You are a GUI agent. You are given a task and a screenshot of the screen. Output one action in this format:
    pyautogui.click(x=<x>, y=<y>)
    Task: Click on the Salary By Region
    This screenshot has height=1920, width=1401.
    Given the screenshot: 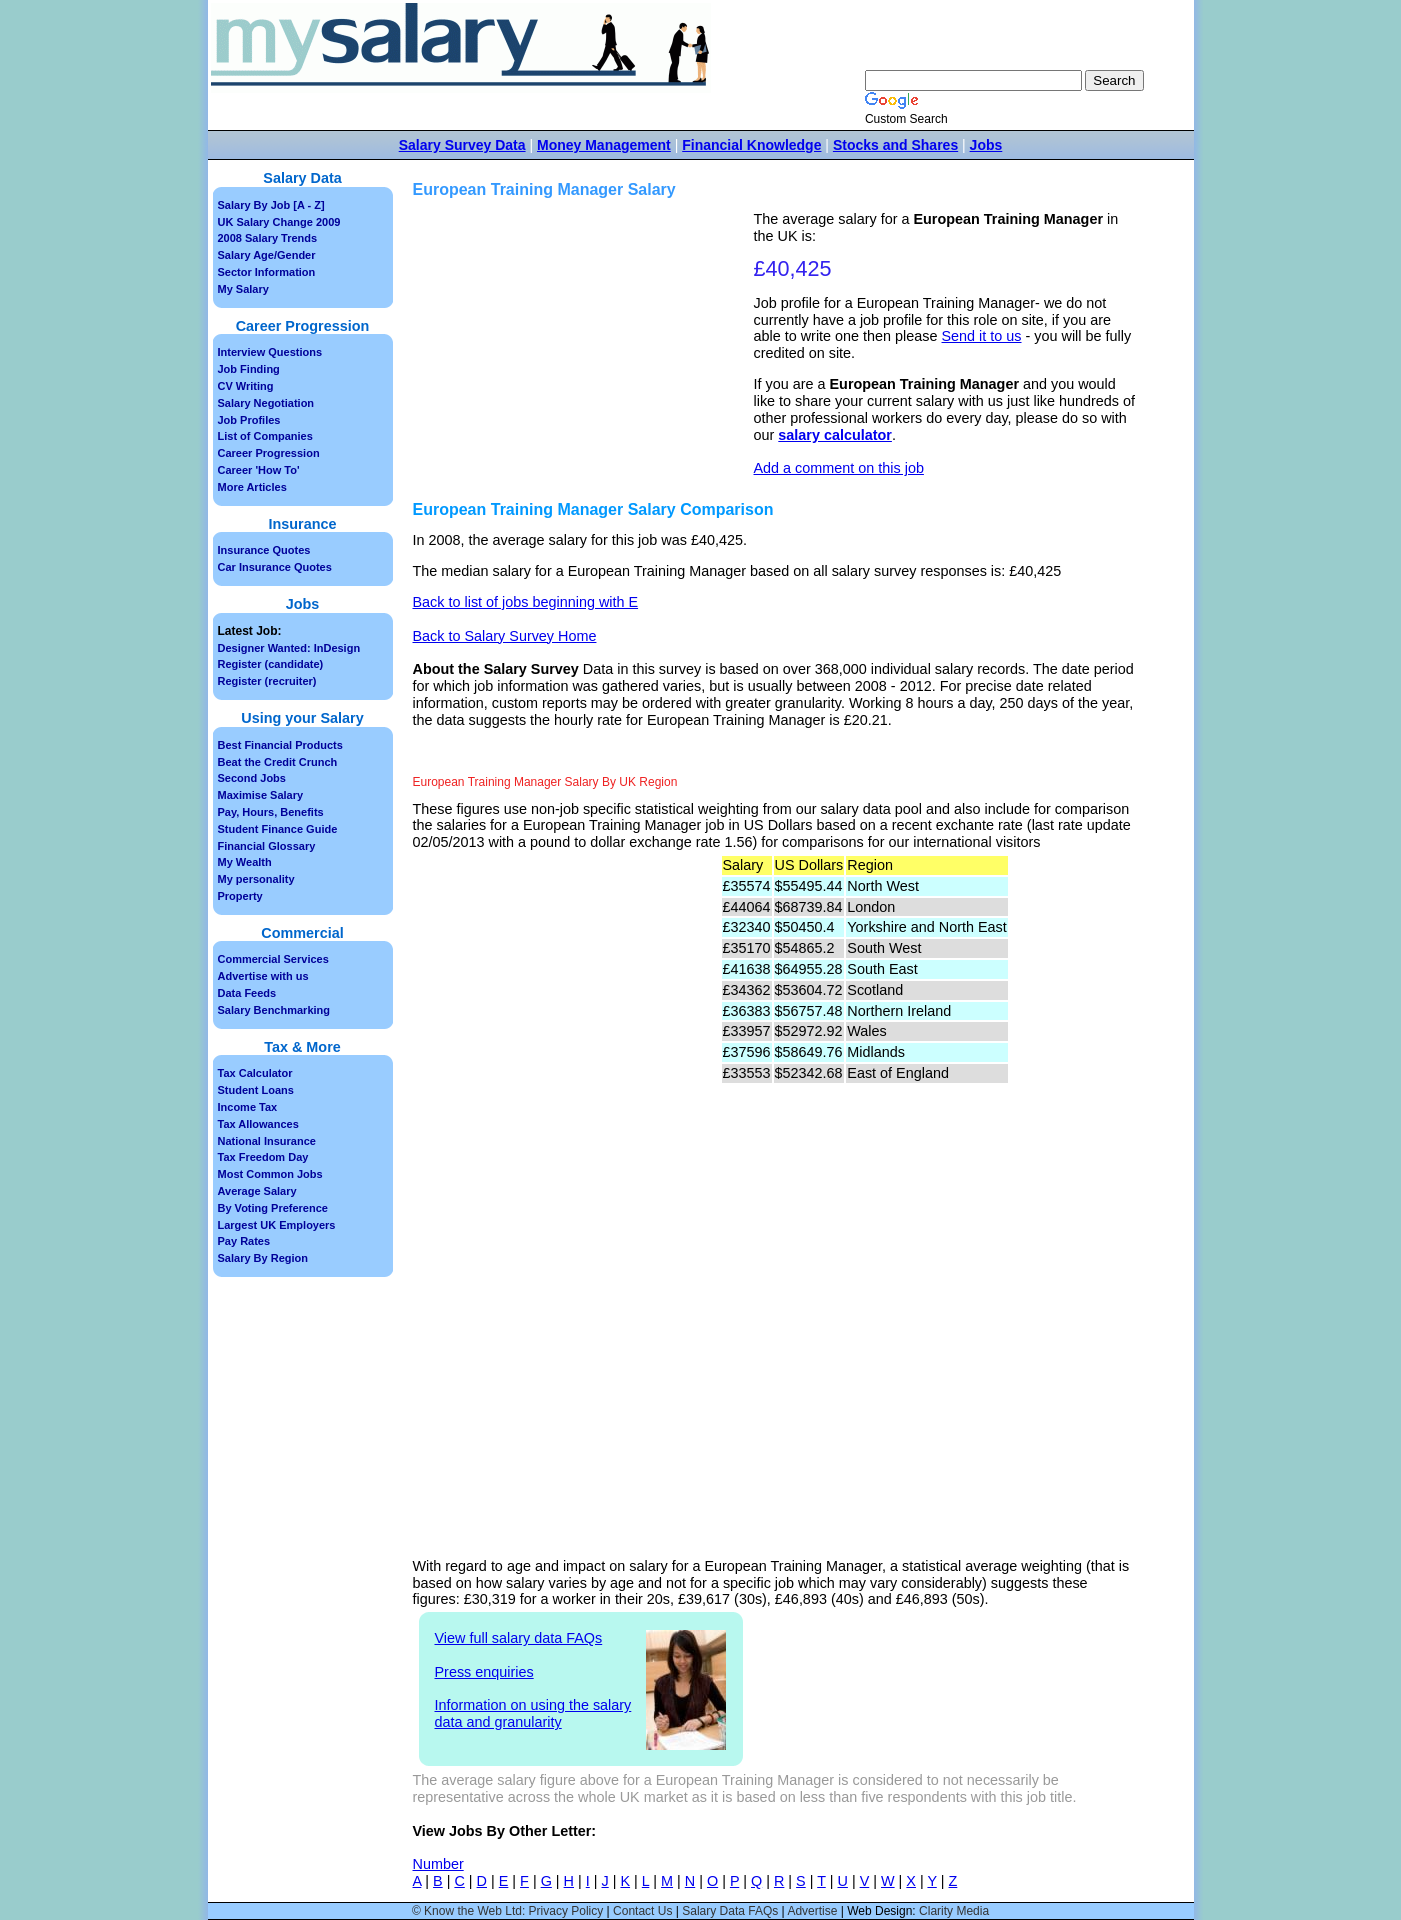 What is the action you would take?
    pyautogui.click(x=263, y=1258)
    